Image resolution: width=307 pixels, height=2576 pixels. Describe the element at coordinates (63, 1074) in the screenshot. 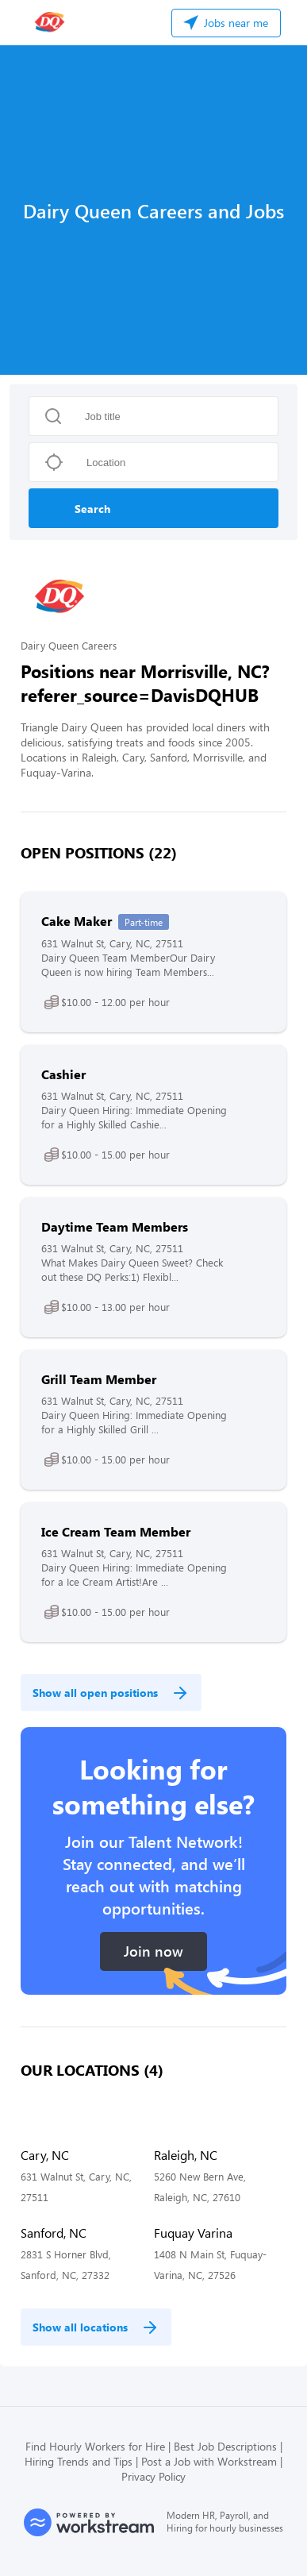

I see `Cashier` at that location.